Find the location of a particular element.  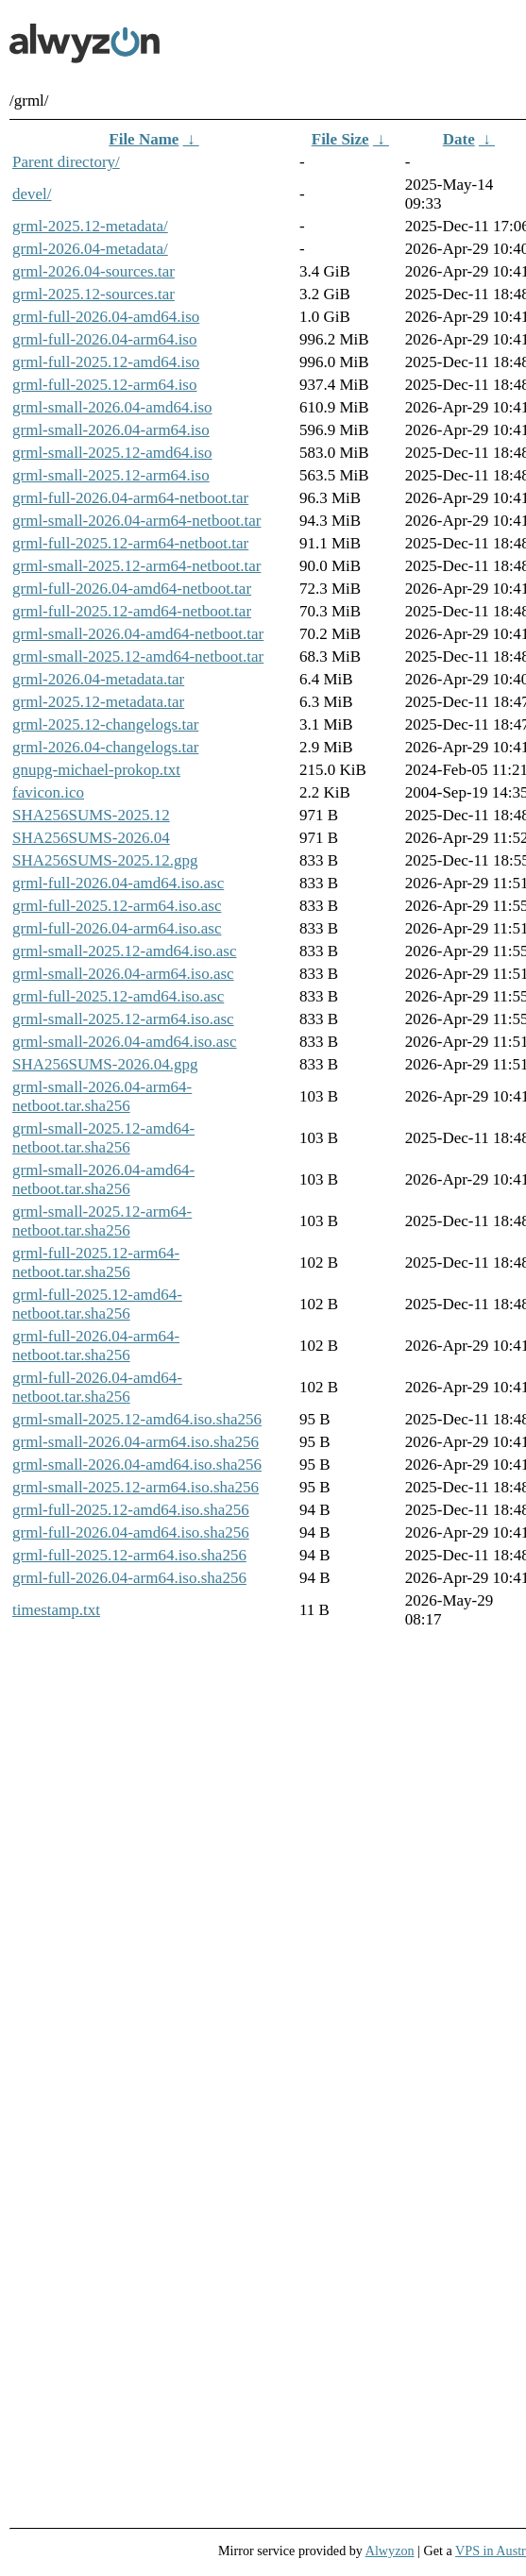

grml-small-2025.12-arm64.iso.sha256 is located at coordinates (135, 1487).